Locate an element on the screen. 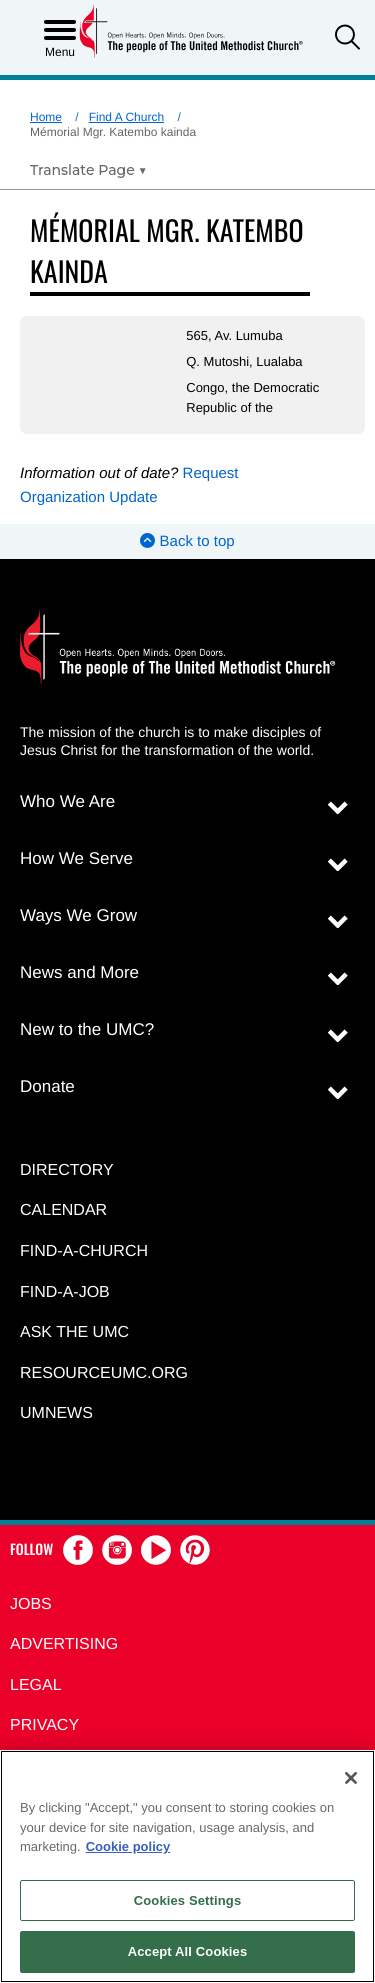 This screenshot has height=1983, width=375. Cookie policy [Cookie policy, opens in a new tab] is located at coordinates (128, 1846).